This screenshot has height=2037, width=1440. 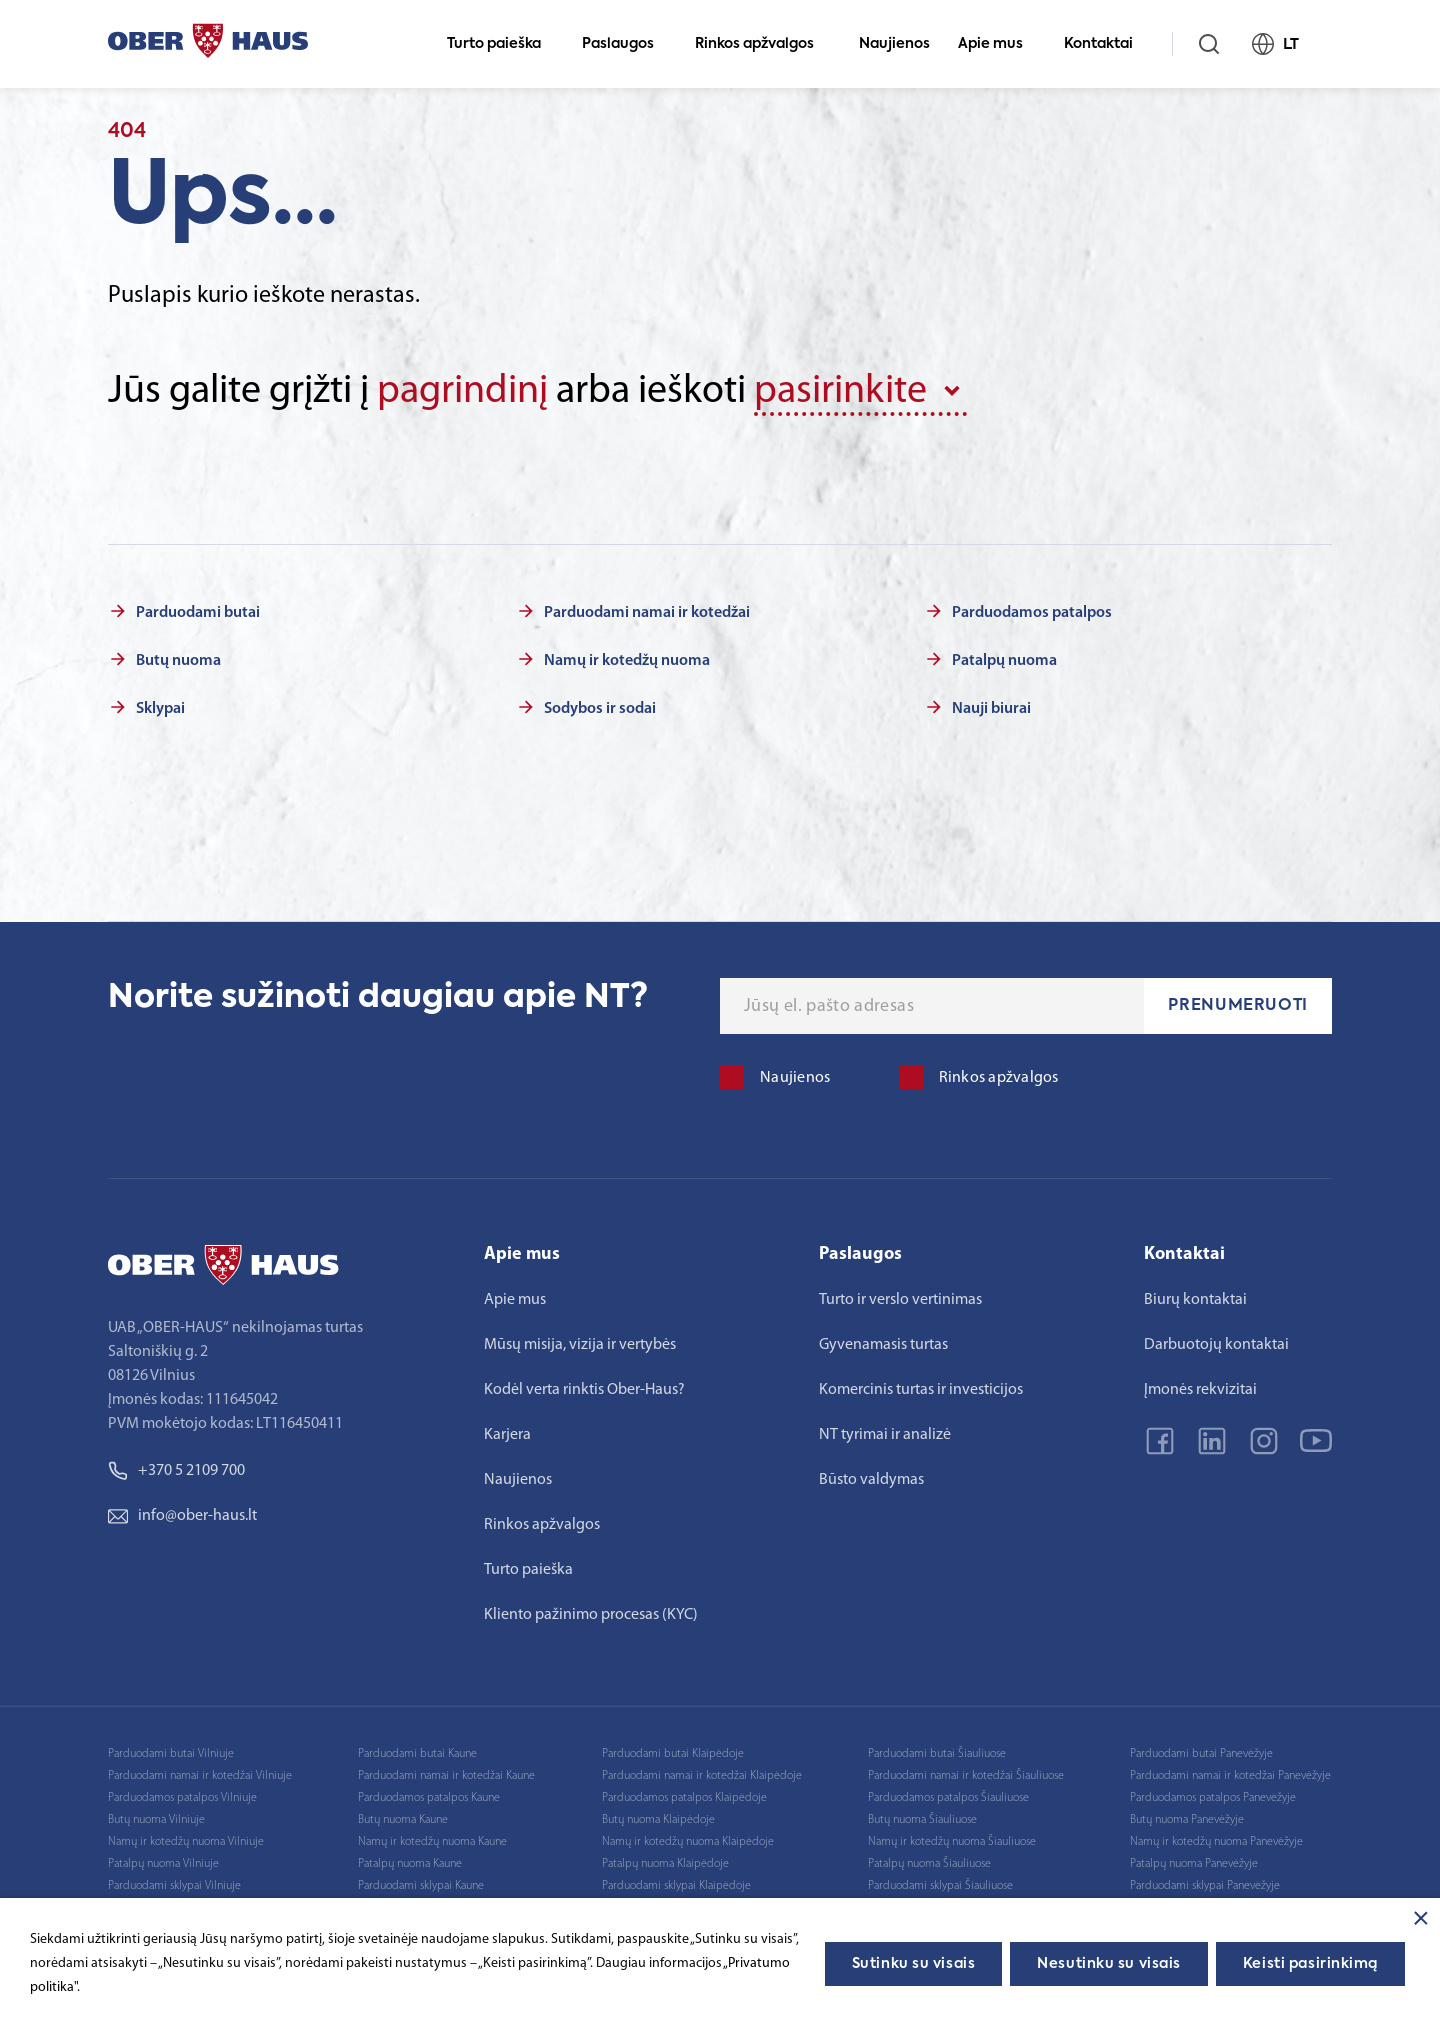 I want to click on Parduodamos patalpos Vilniuje, so click(x=182, y=1798).